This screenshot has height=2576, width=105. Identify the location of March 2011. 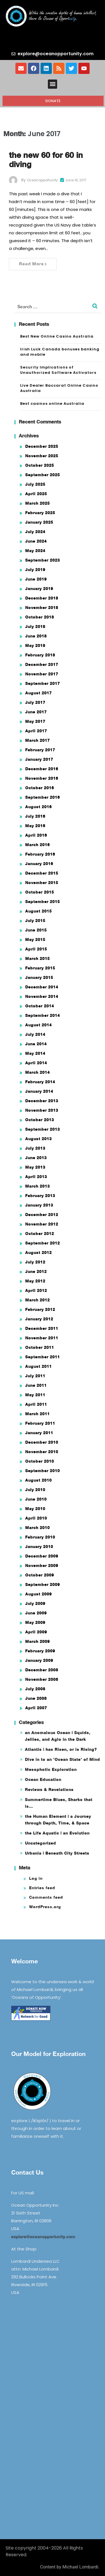
(37, 1413).